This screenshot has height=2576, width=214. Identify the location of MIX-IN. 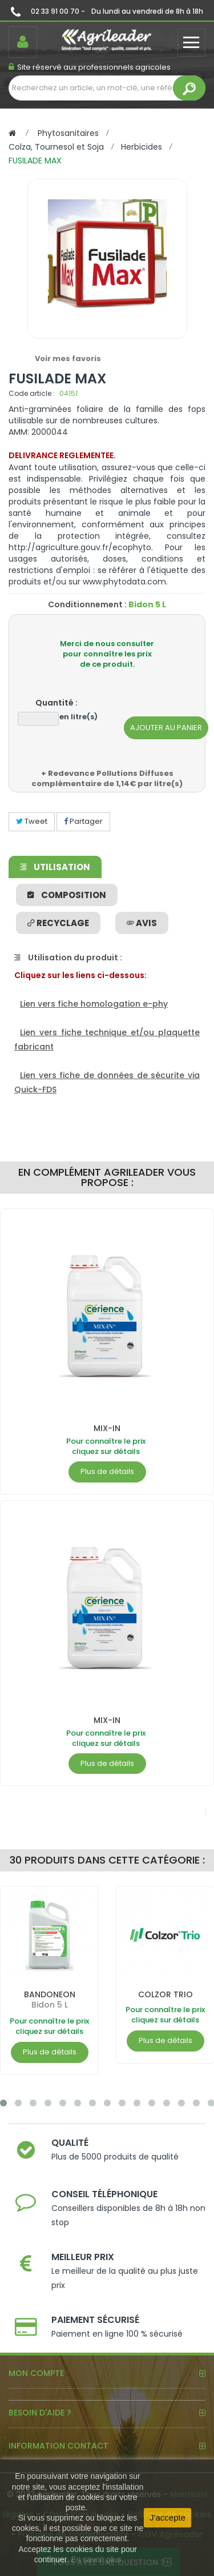
(107, 1428).